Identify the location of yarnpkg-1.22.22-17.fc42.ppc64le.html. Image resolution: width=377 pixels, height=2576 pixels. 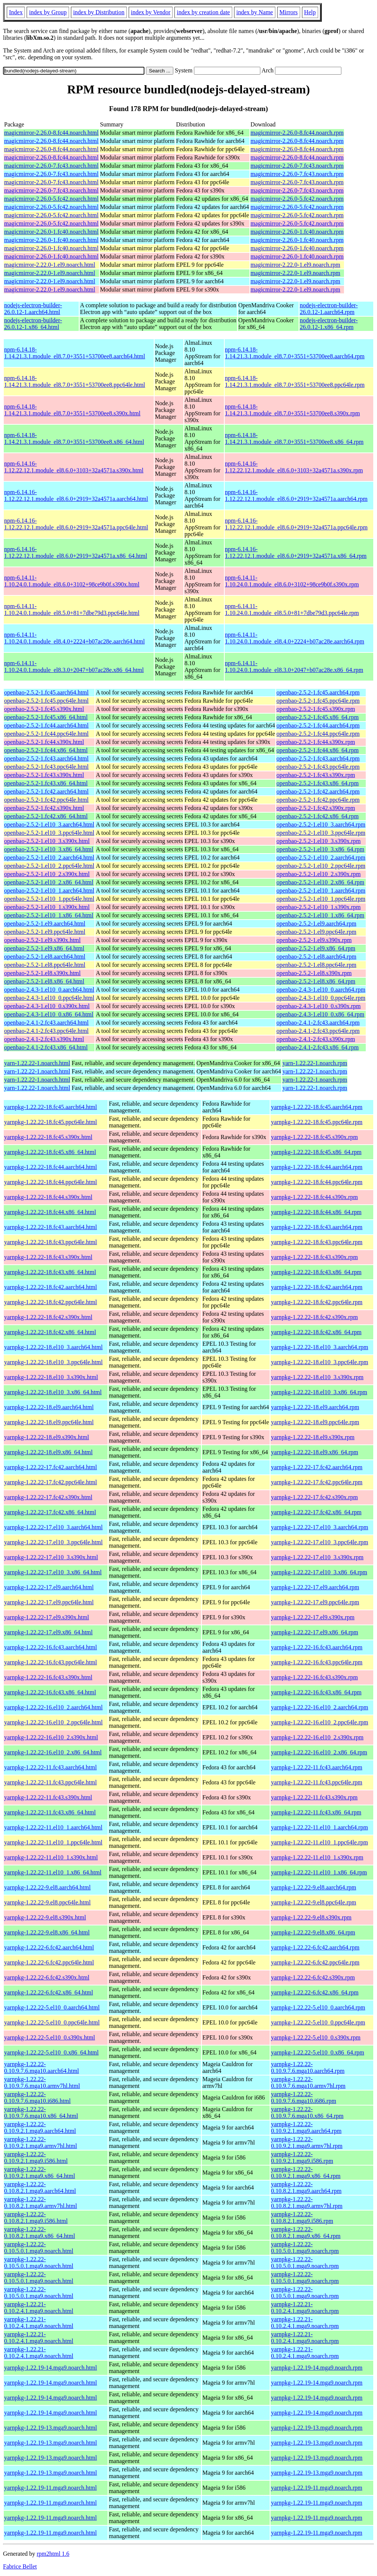
(50, 1482).